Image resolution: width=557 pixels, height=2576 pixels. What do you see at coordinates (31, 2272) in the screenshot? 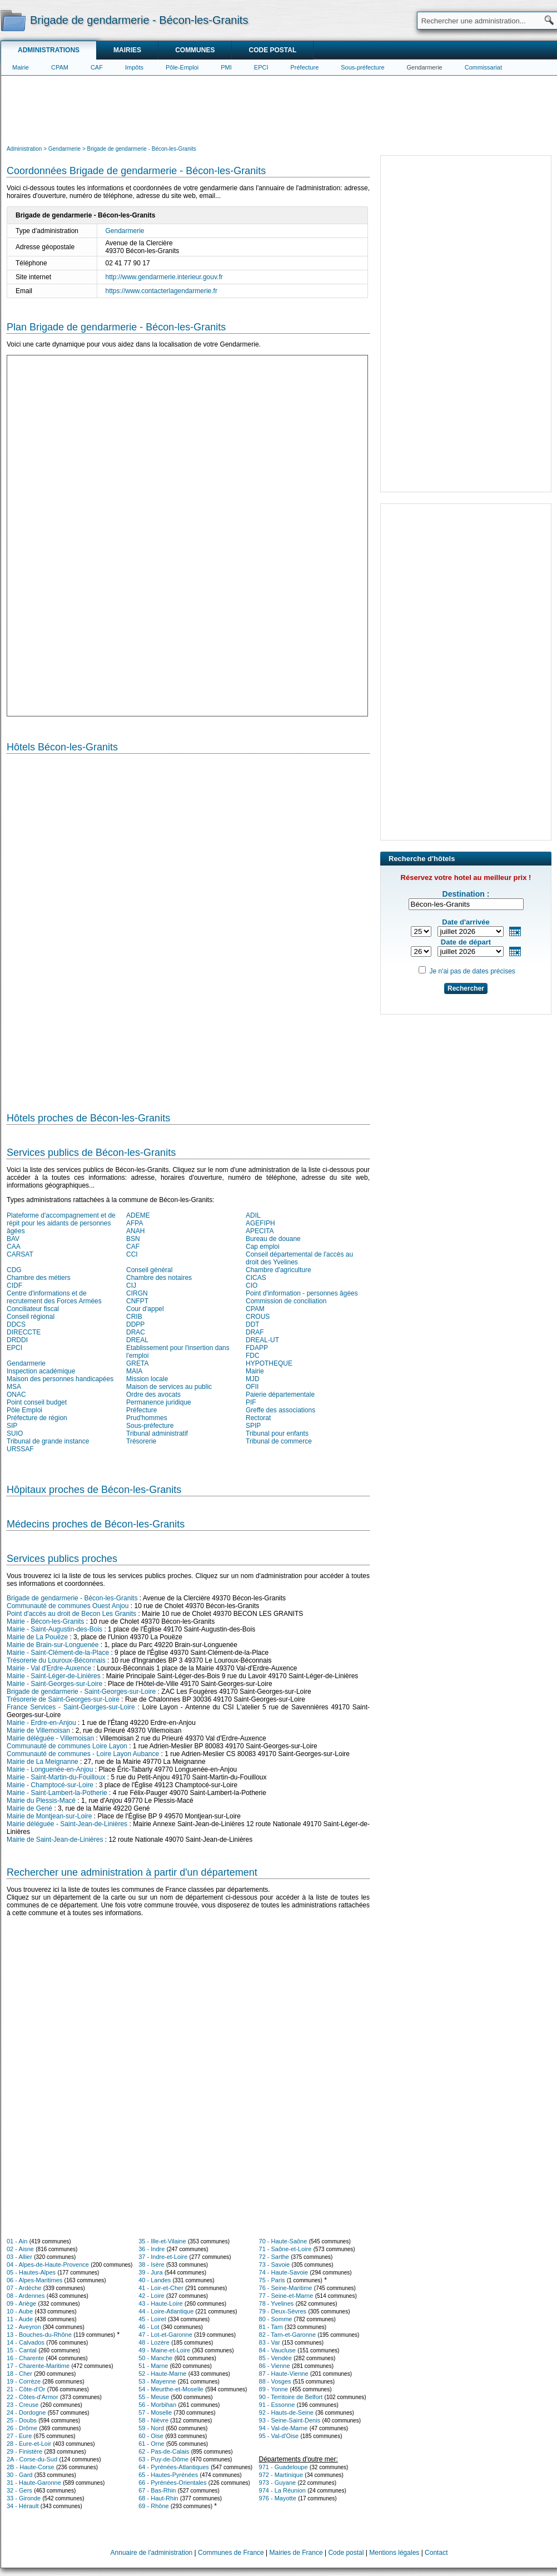
I see `05 - Hautes-Alpes` at bounding box center [31, 2272].